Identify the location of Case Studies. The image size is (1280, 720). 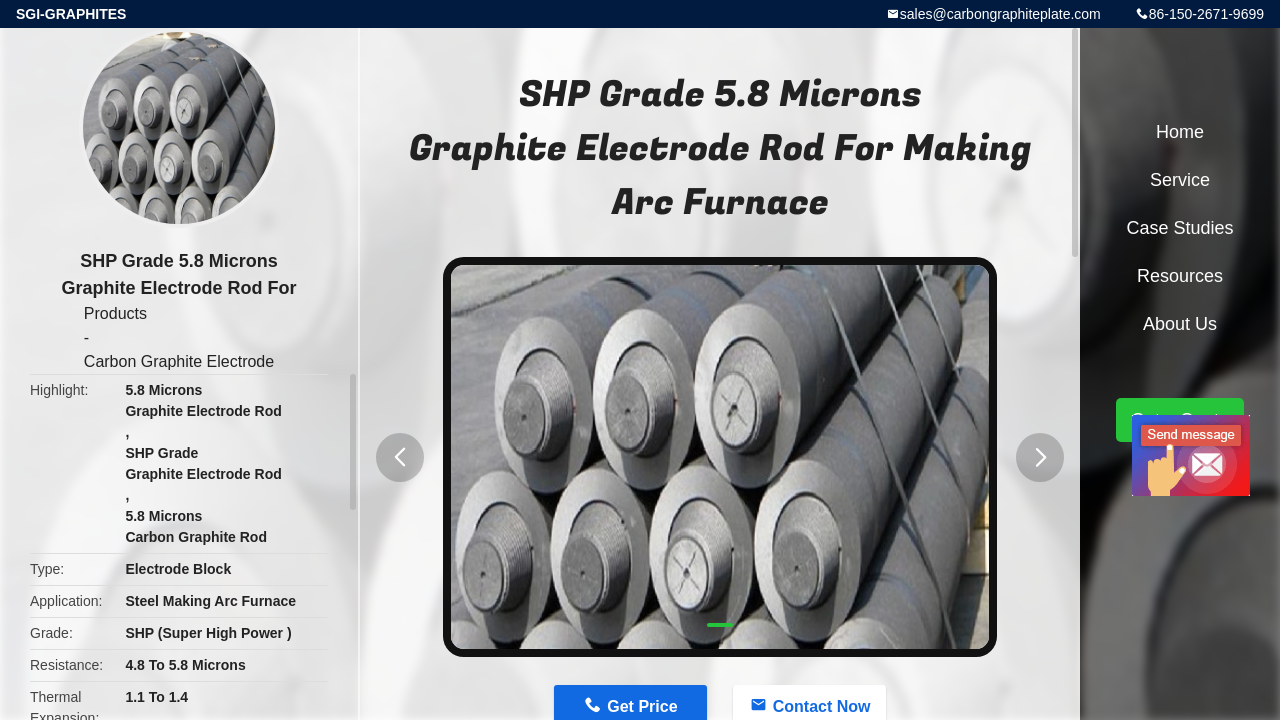
(1179, 228).